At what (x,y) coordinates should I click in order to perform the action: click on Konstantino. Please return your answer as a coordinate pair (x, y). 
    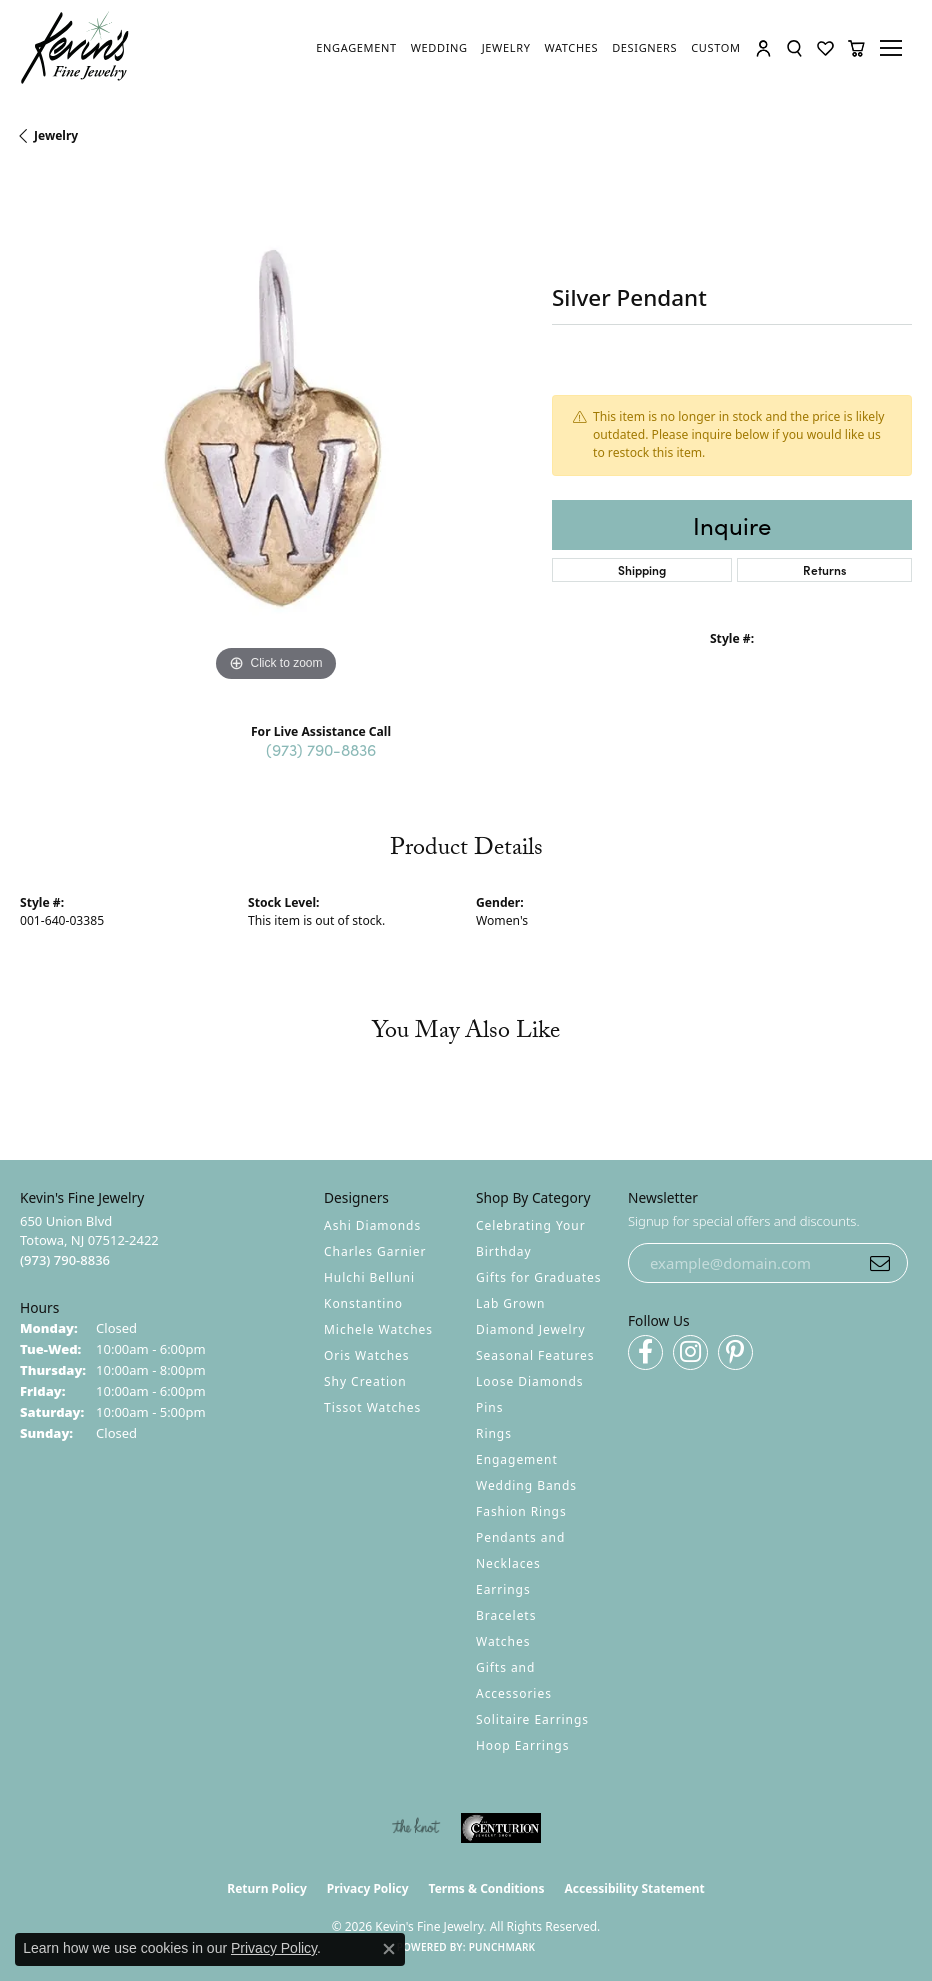
    Looking at the image, I should click on (363, 1303).